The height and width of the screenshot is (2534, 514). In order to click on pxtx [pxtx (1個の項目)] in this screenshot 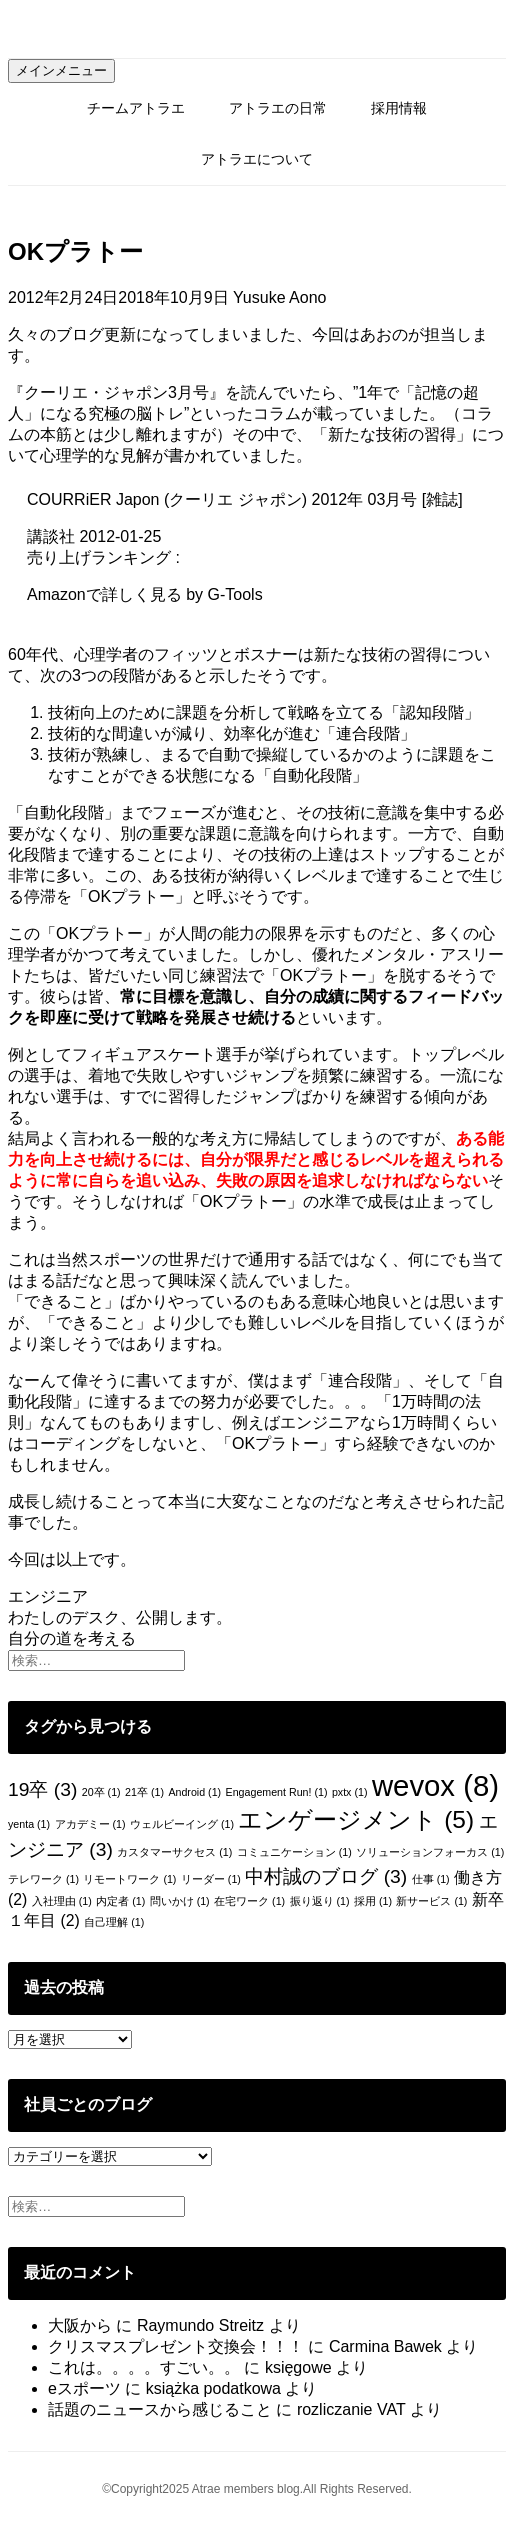, I will do `click(350, 1792)`.